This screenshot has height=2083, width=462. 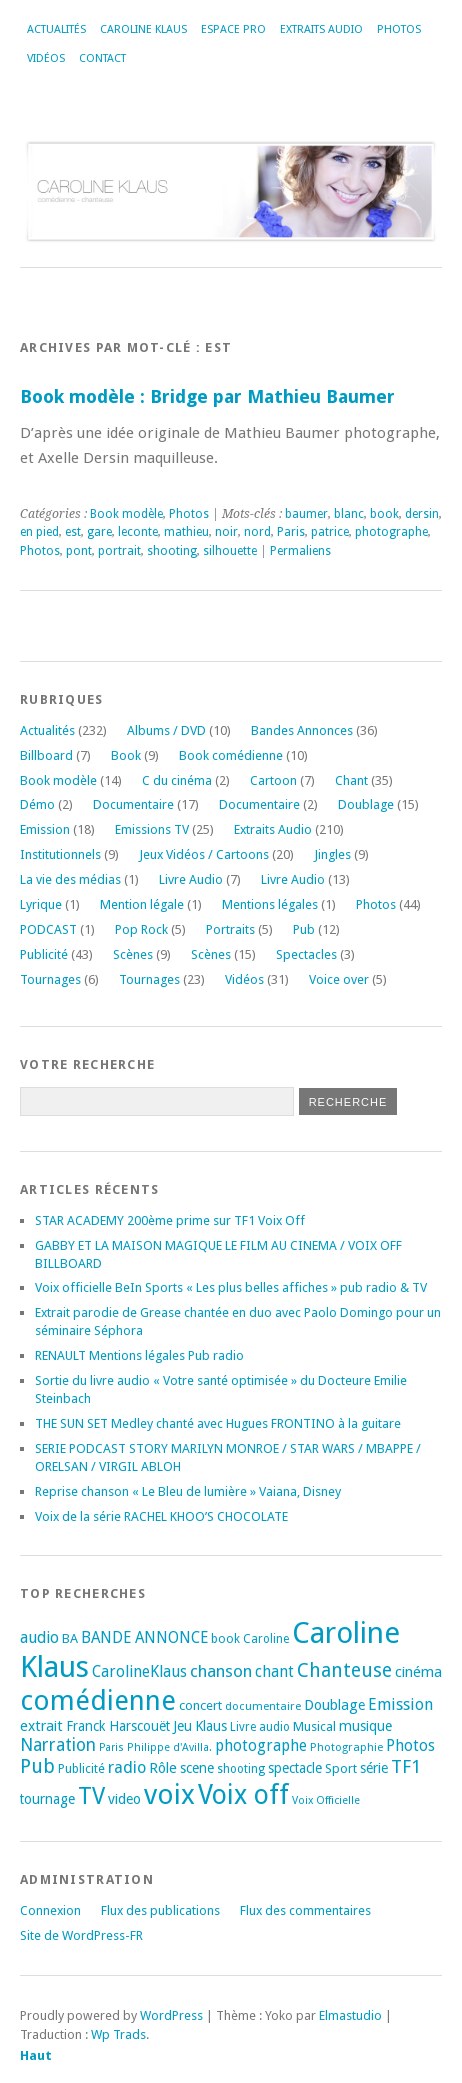 What do you see at coordinates (191, 879) in the screenshot?
I see `Livre Audio` at bounding box center [191, 879].